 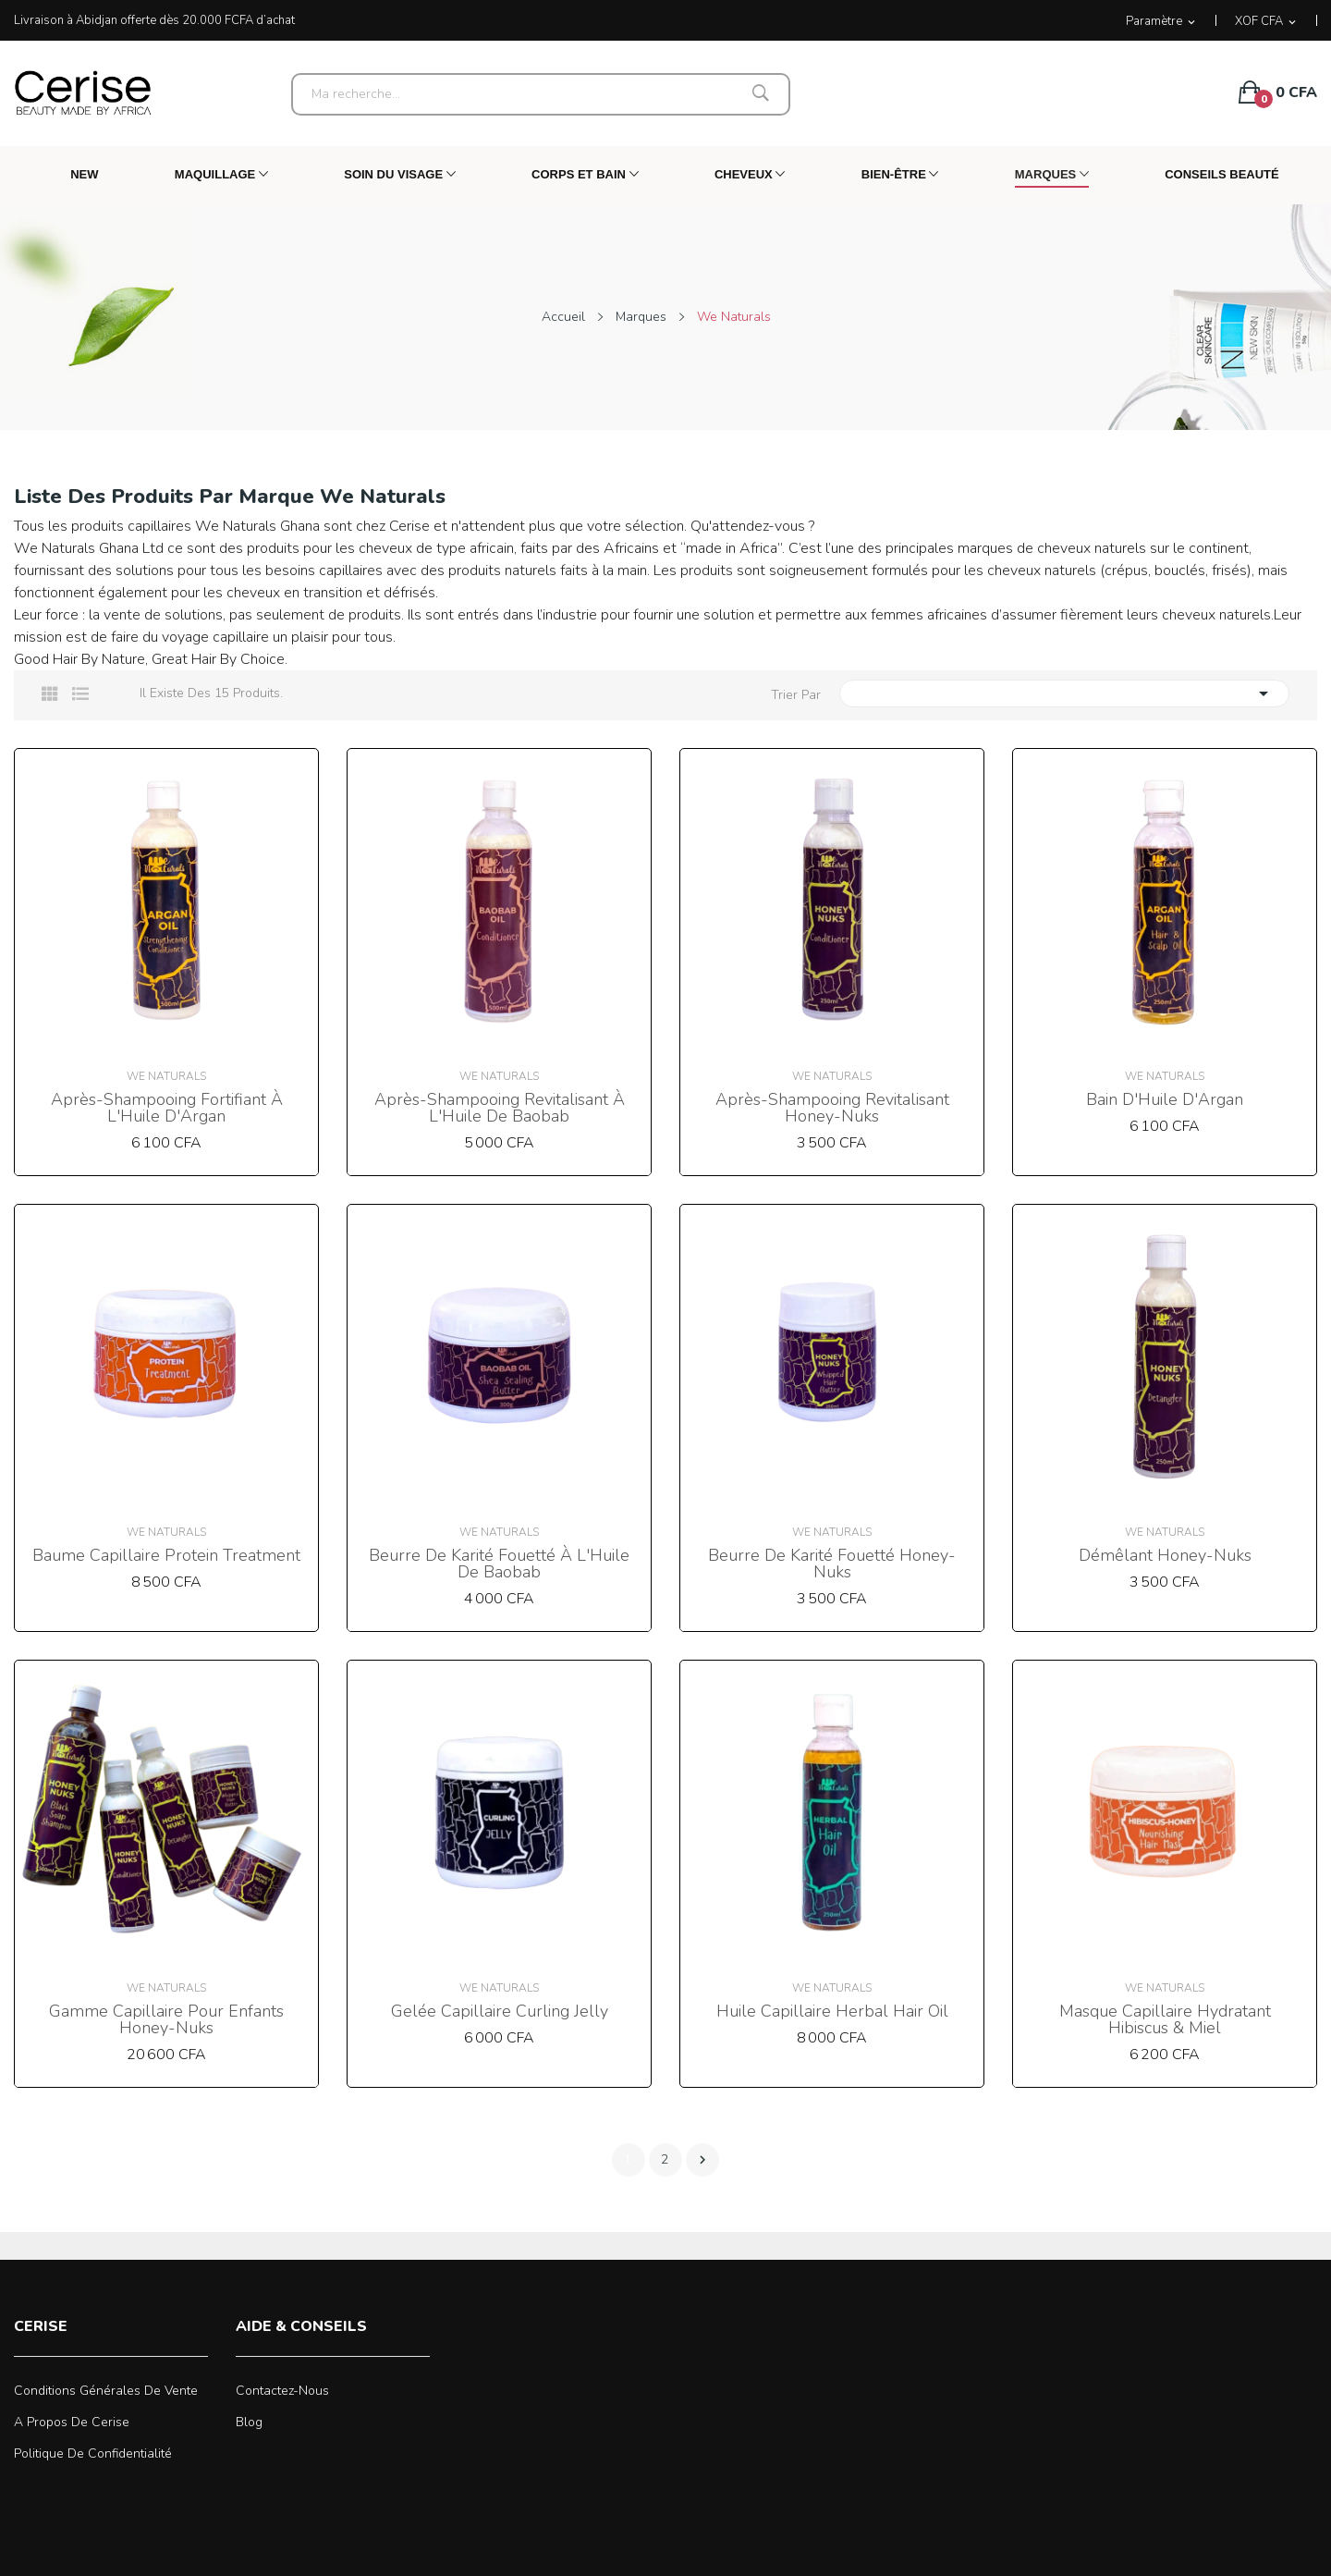 What do you see at coordinates (832, 1107) in the screenshot?
I see `Après-shampooing Revitalisant Honey-Nuks` at bounding box center [832, 1107].